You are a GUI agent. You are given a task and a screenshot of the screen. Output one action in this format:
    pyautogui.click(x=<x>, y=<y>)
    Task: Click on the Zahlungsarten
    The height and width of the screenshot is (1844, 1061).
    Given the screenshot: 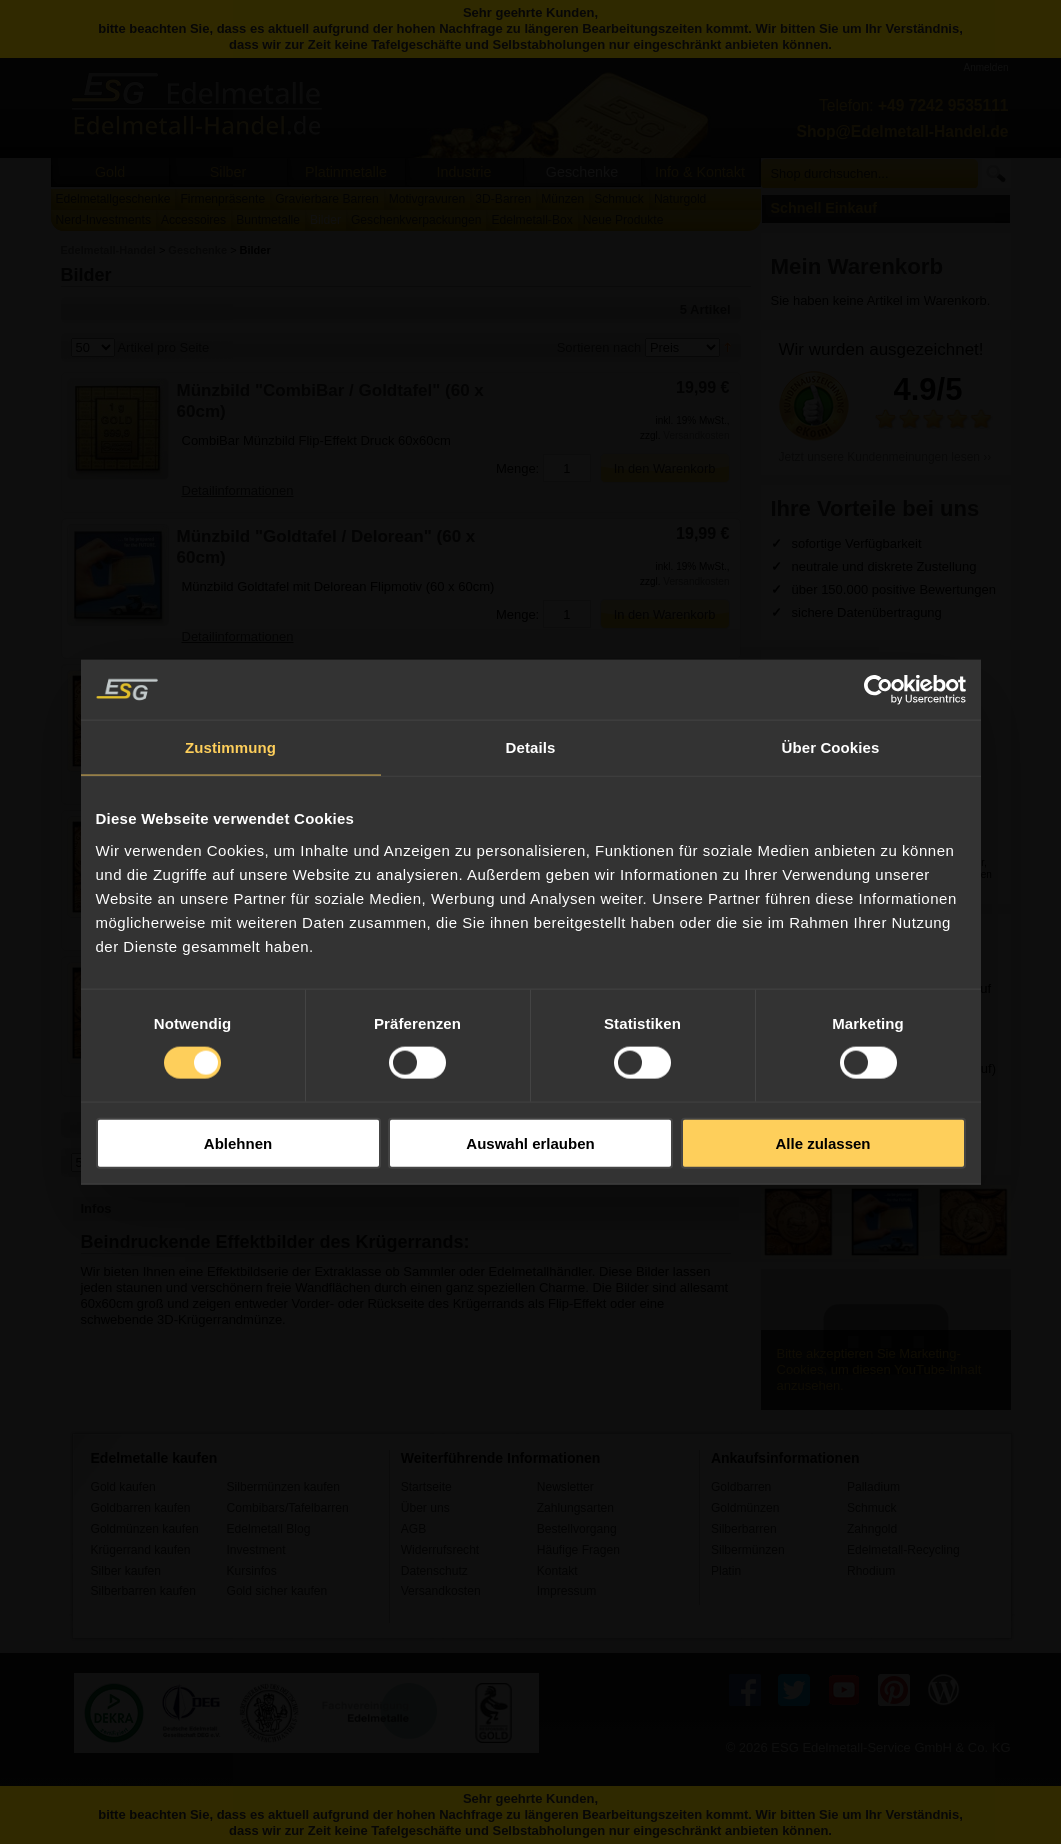 What is the action you would take?
    pyautogui.click(x=575, y=1508)
    